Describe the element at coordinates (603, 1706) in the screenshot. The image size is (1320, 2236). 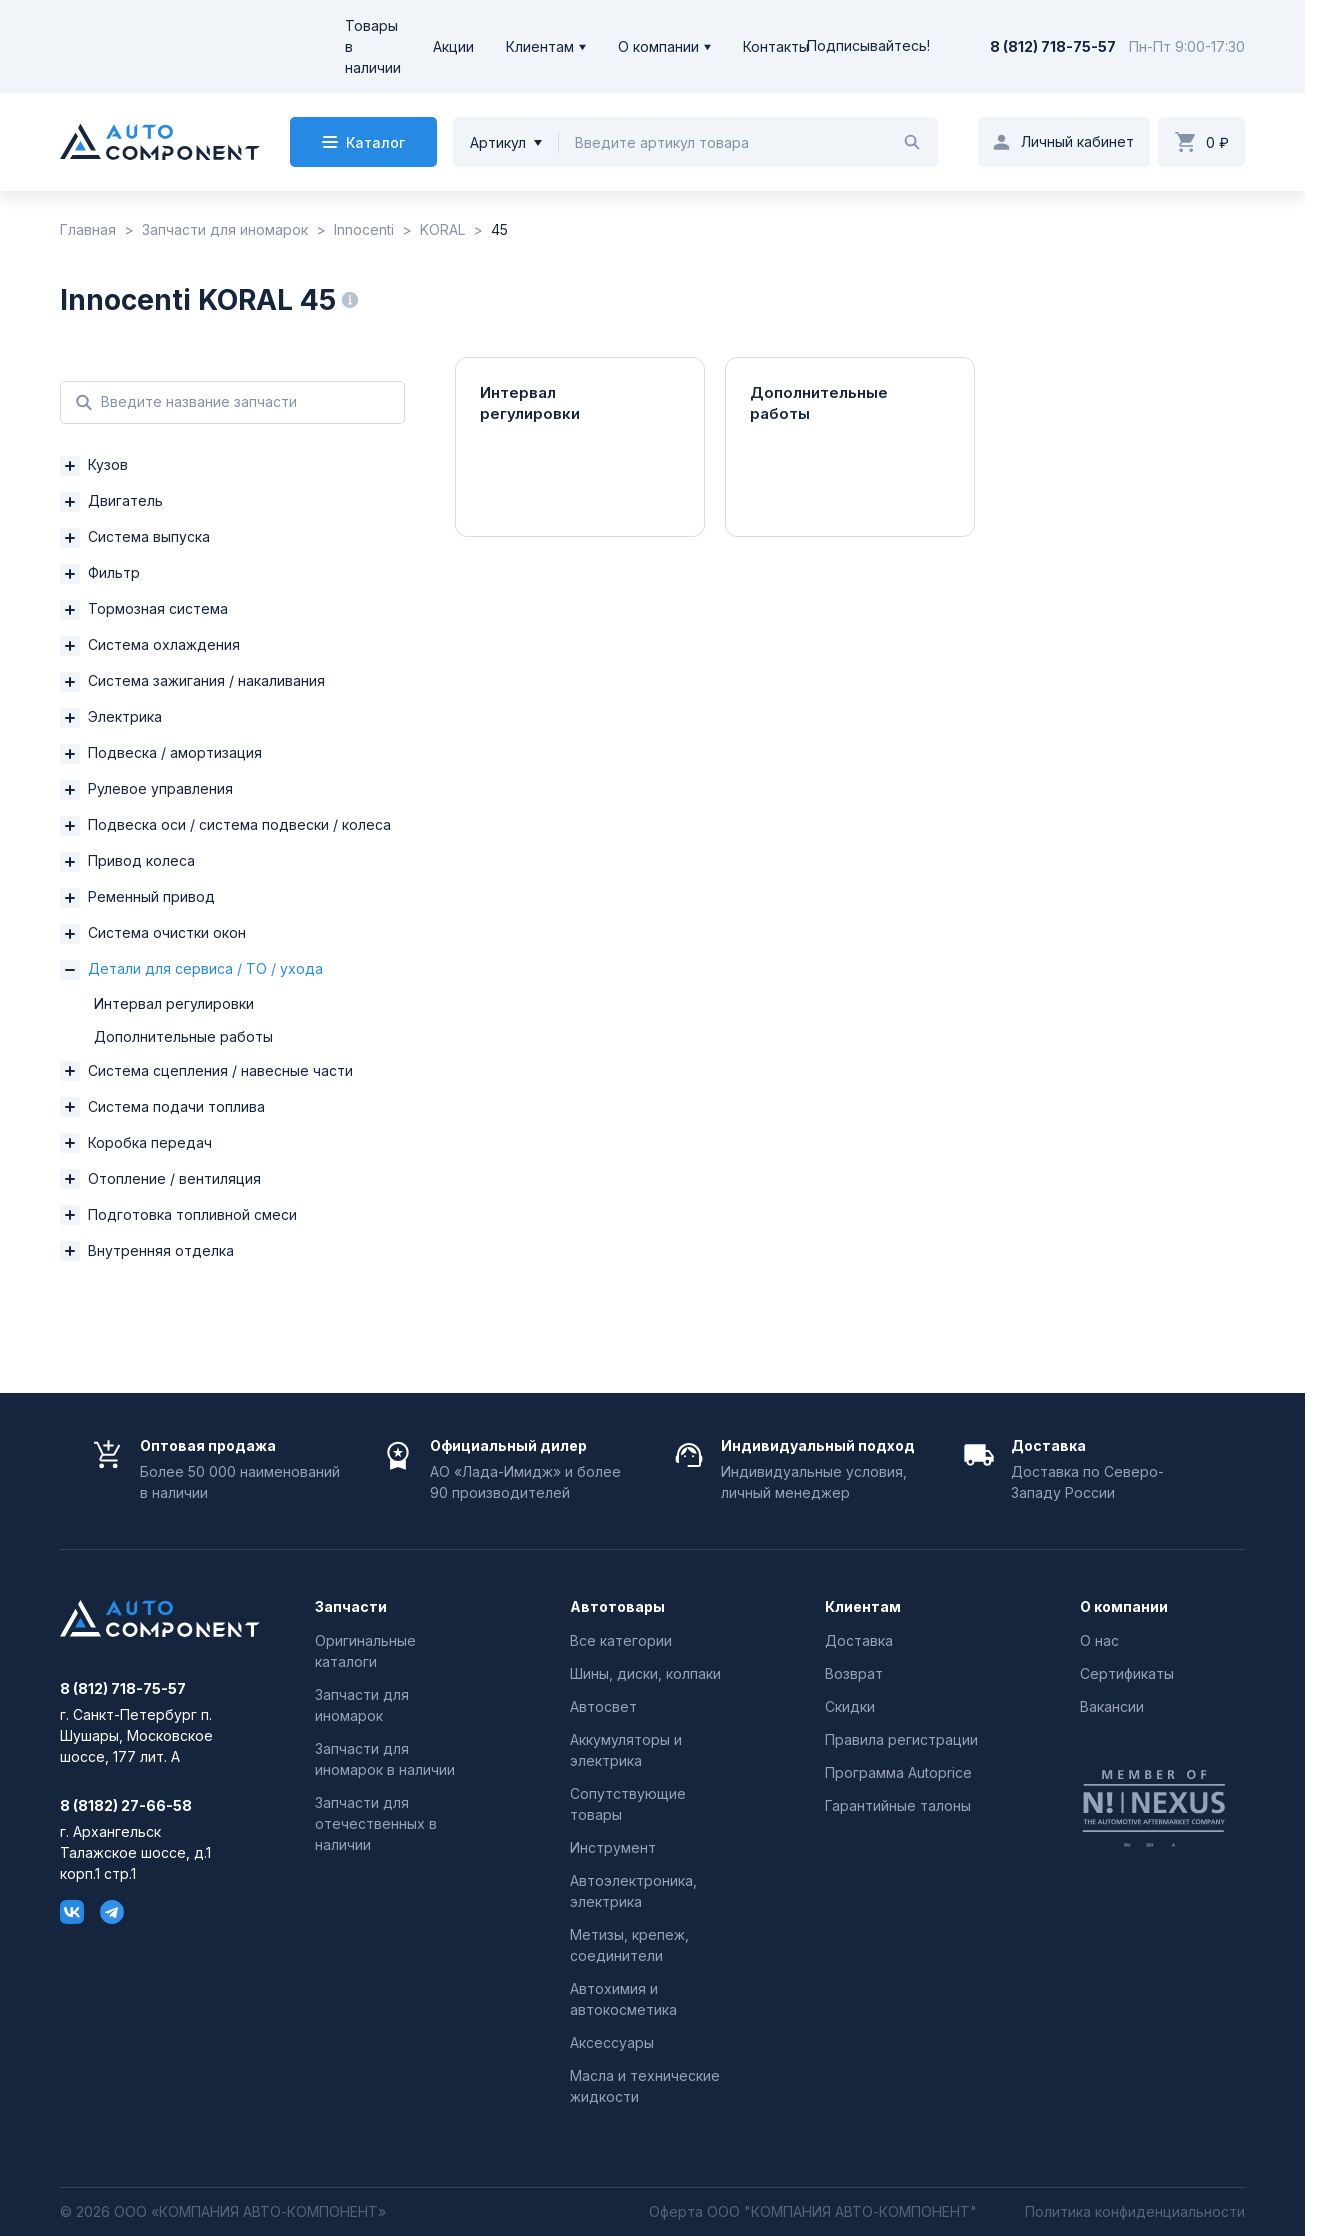
I see `Автосвет` at that location.